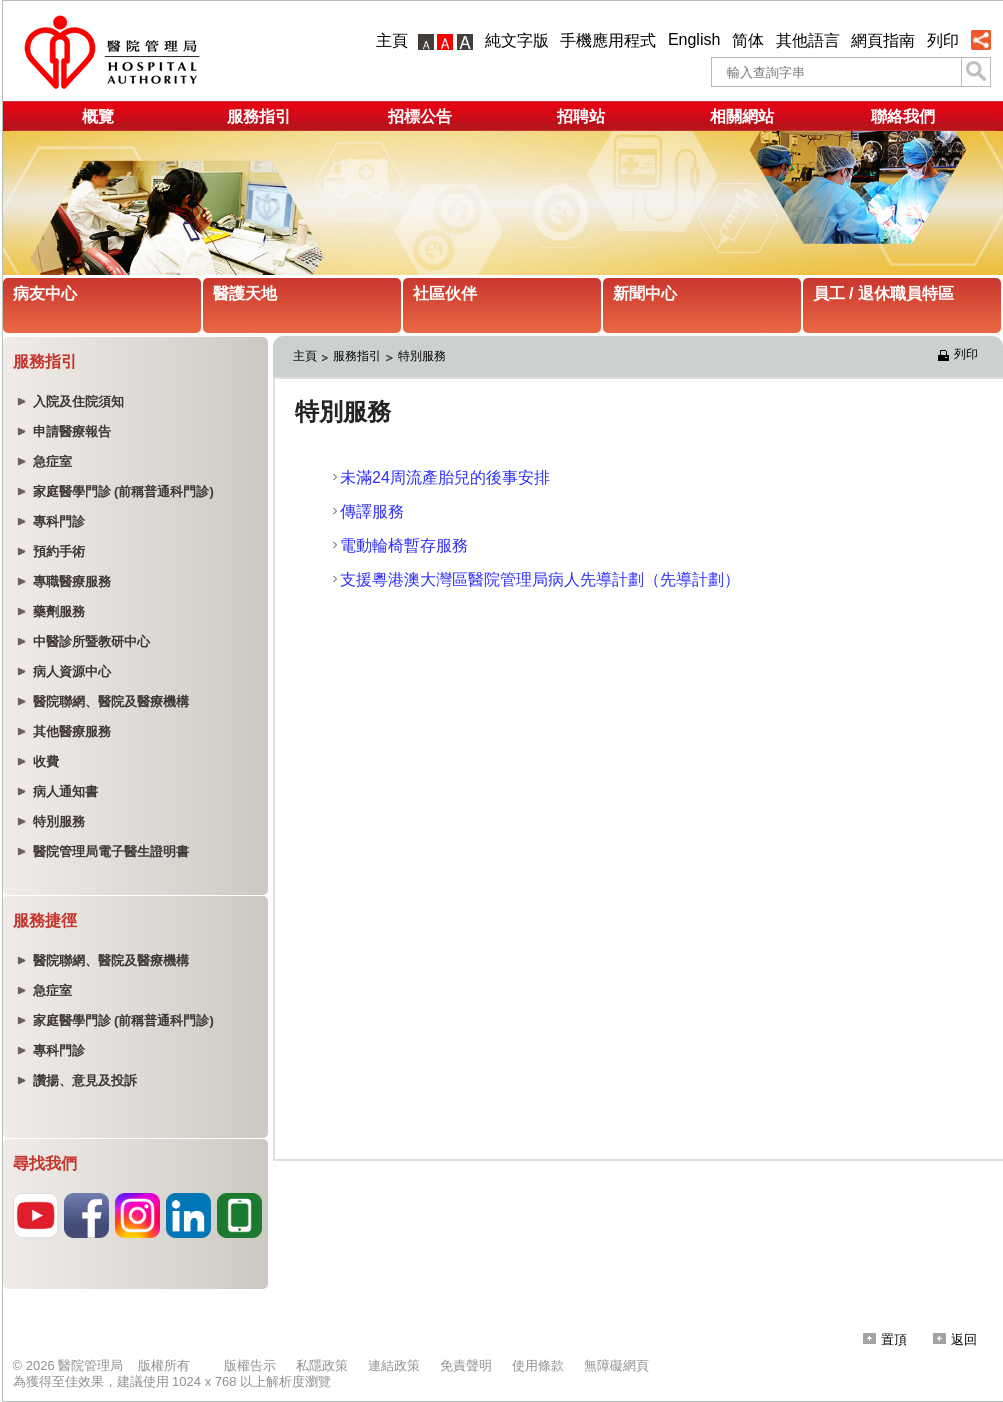 This screenshot has height=1402, width=1003. Describe the element at coordinates (98, 116) in the screenshot. I see `概覽` at that location.